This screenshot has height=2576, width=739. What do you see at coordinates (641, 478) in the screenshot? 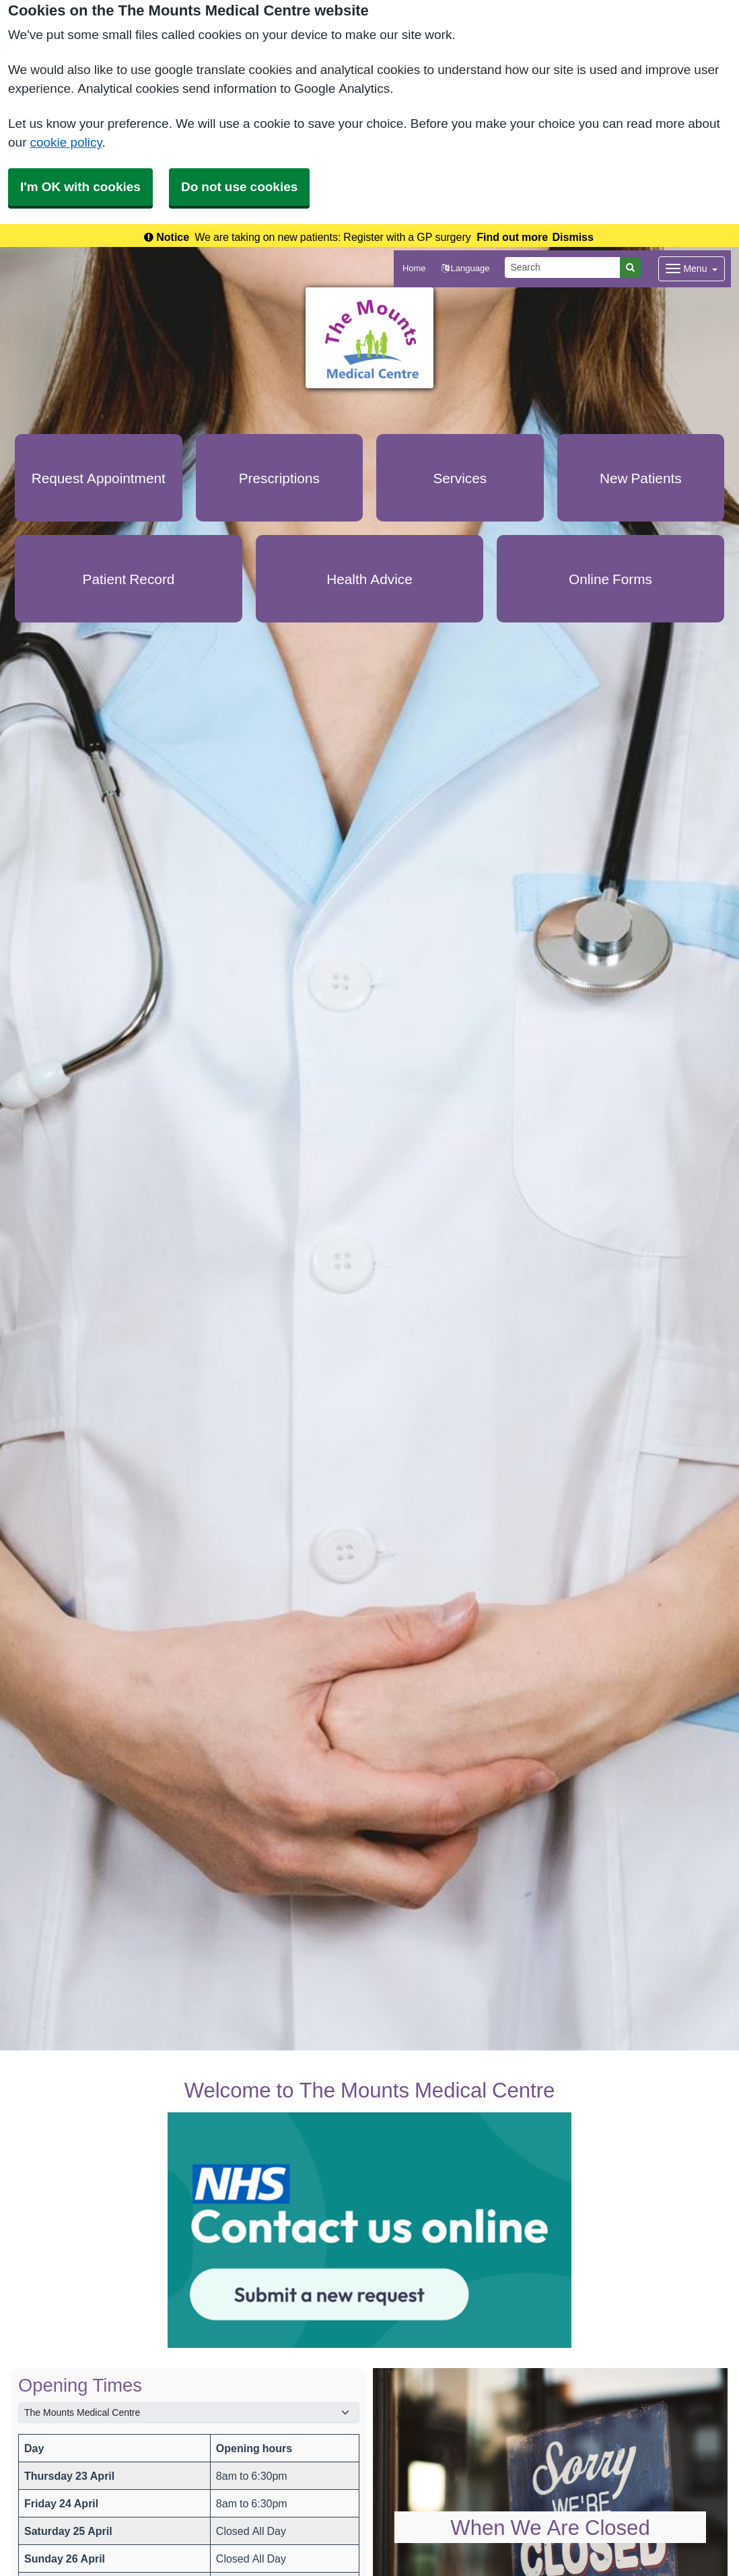
I see `New Patients` at bounding box center [641, 478].